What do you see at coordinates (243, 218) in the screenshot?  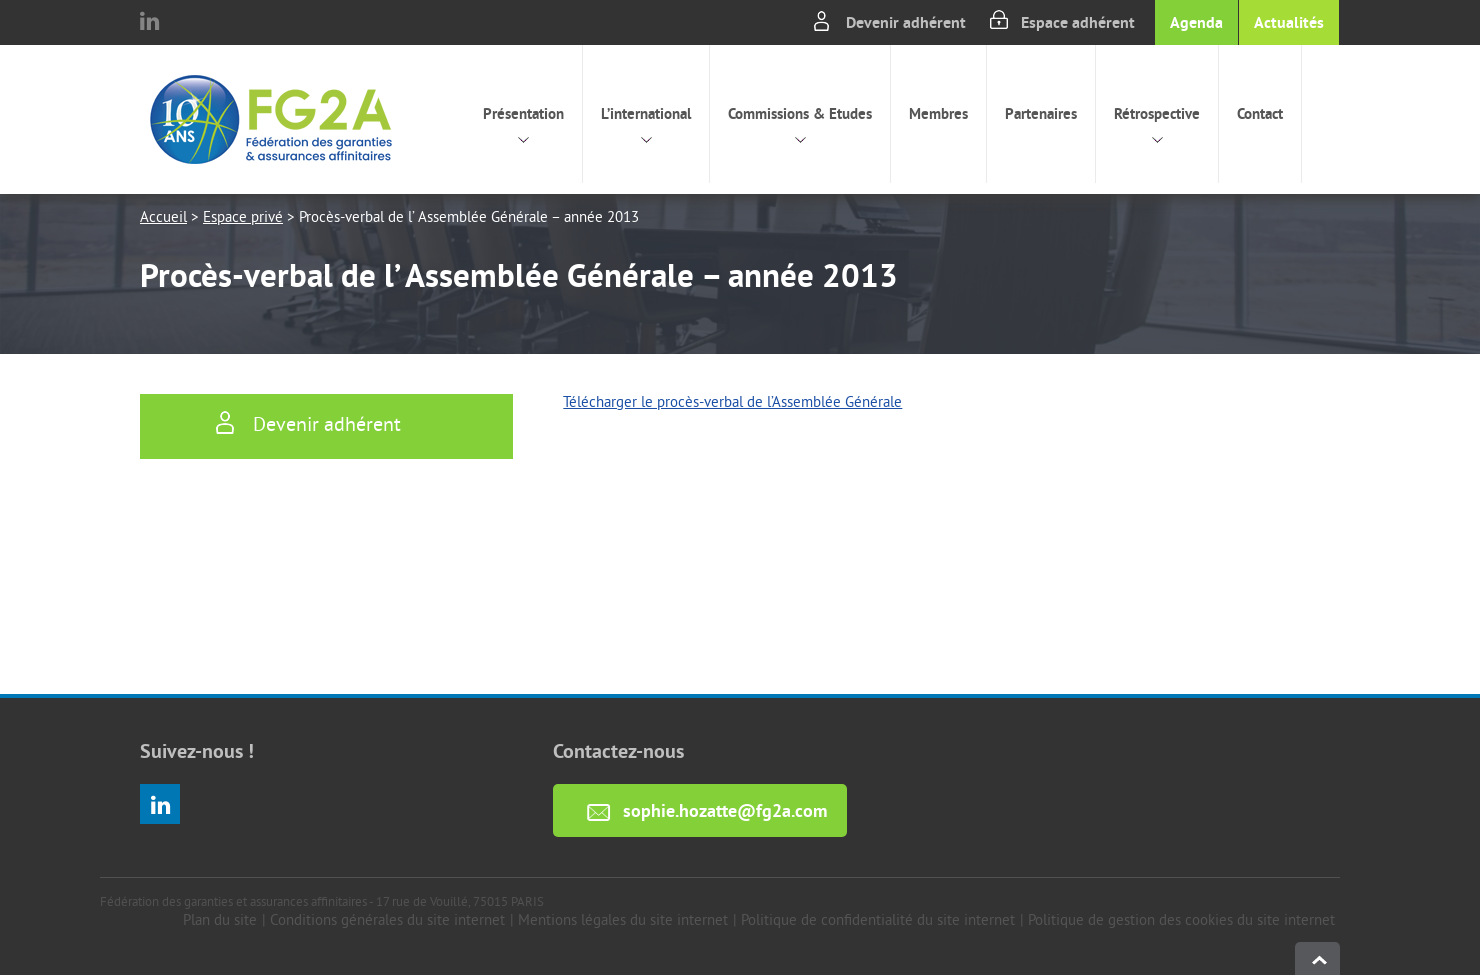 I see `Espace privé` at bounding box center [243, 218].